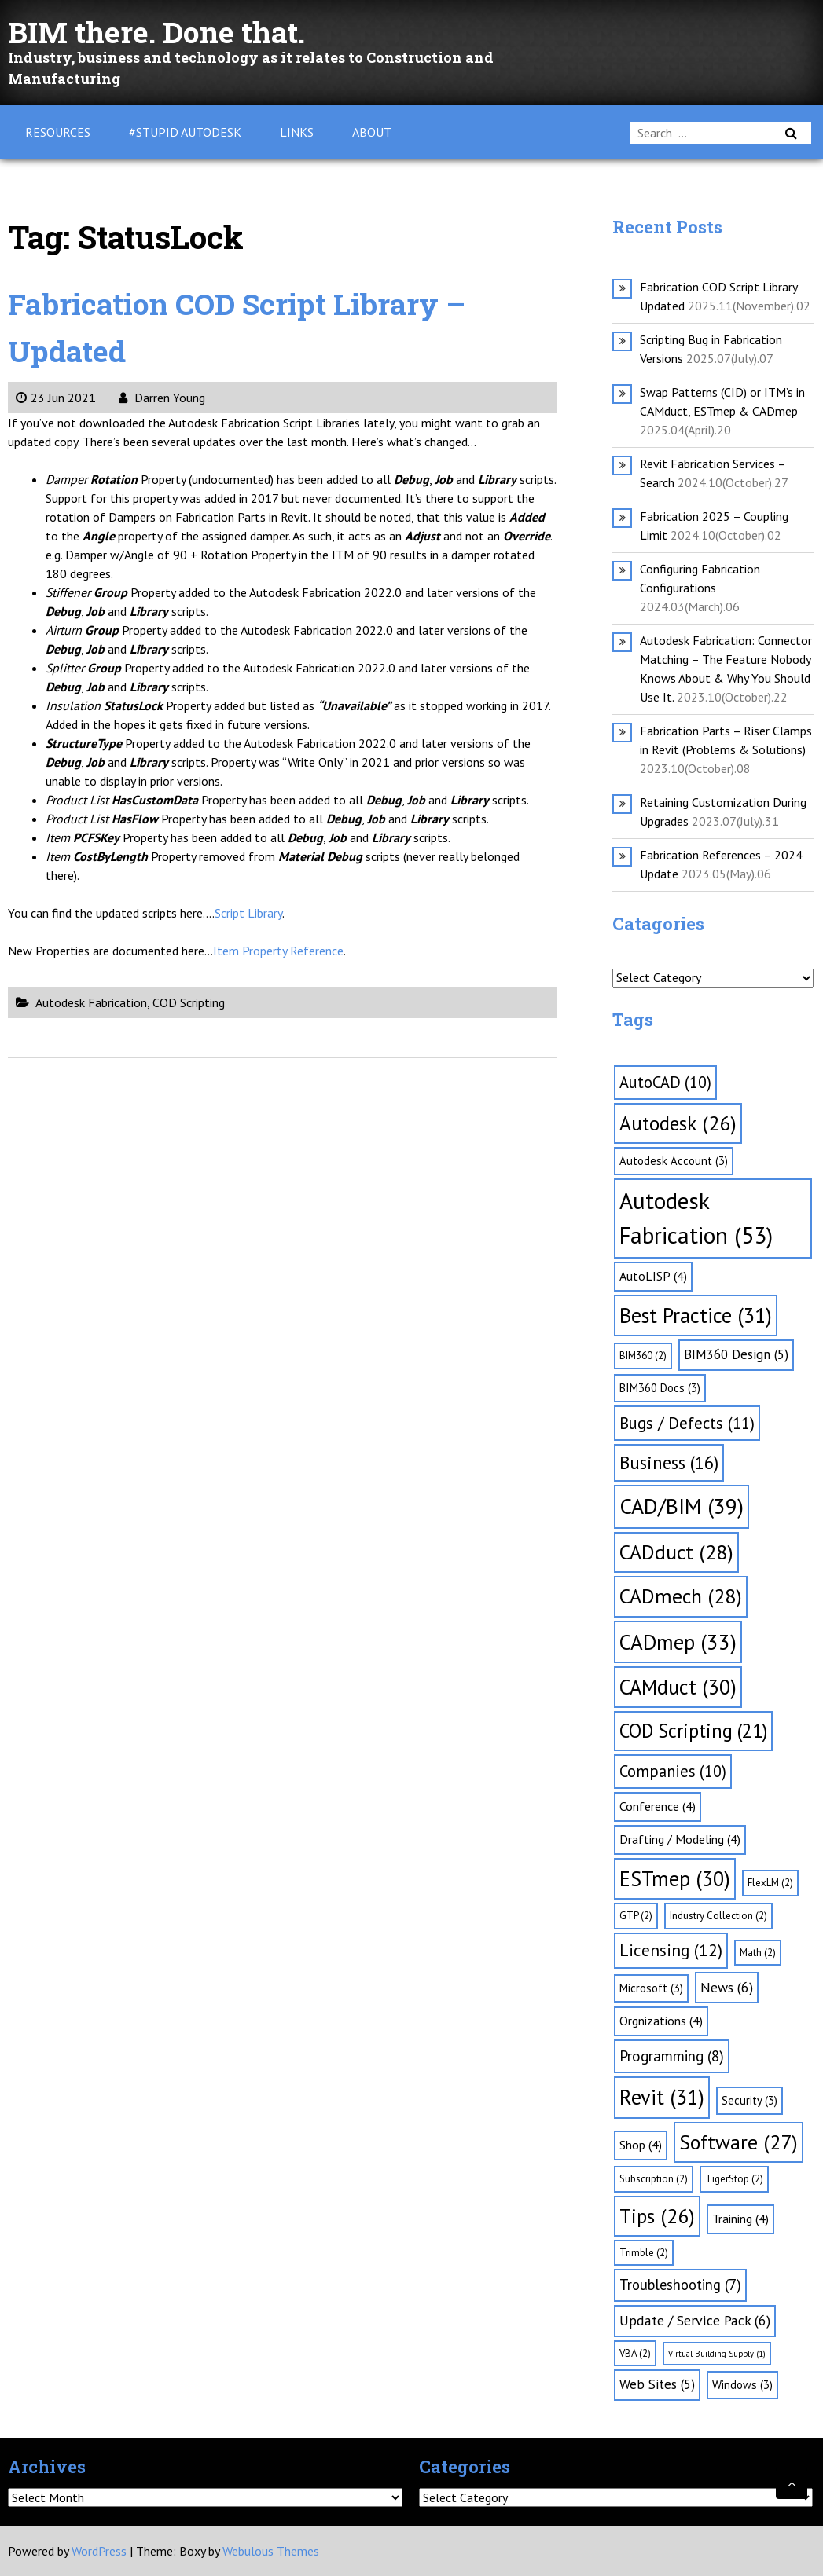  What do you see at coordinates (99, 2551) in the screenshot?
I see `WordPress` at bounding box center [99, 2551].